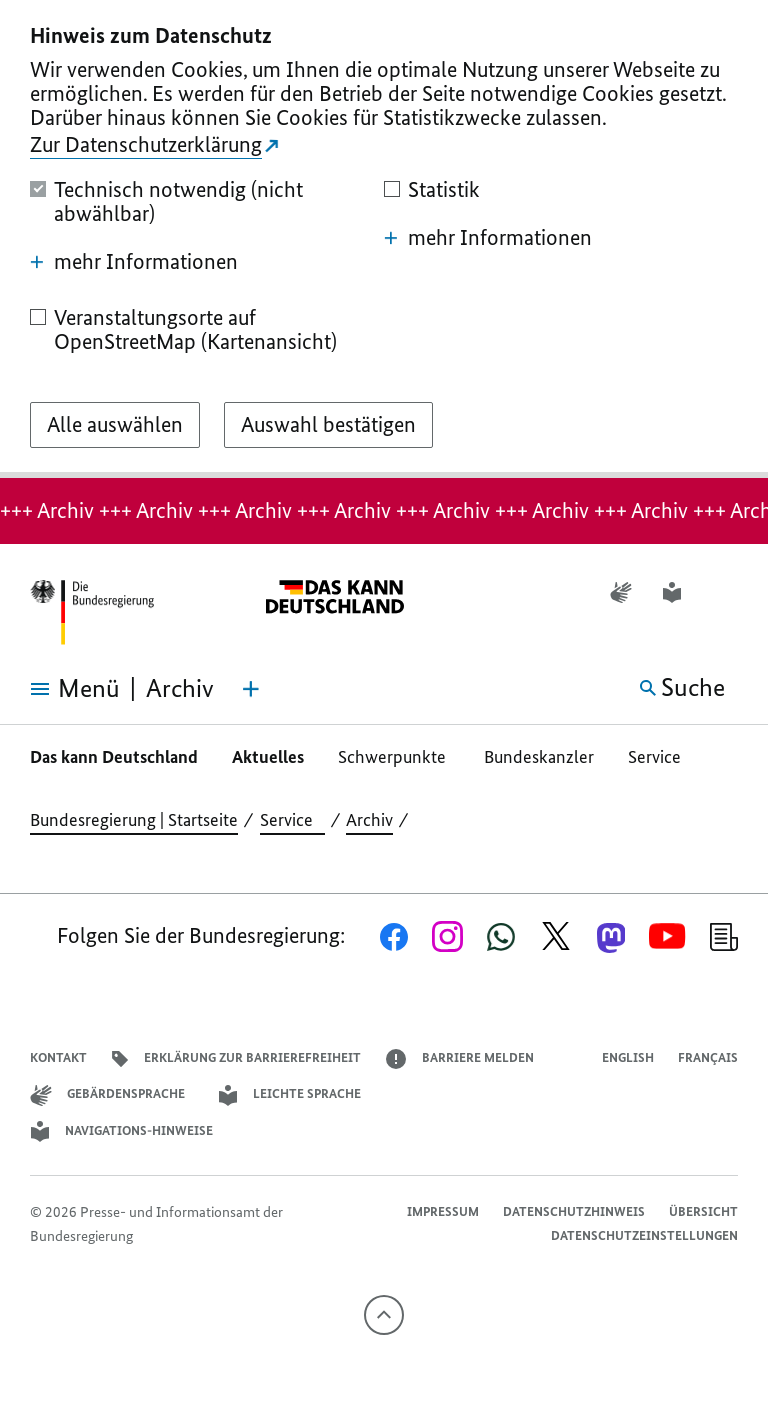 This screenshot has height=1415, width=768. Describe the element at coordinates (708, 1057) in the screenshot. I see `Français [Lien vers version française]` at that location.